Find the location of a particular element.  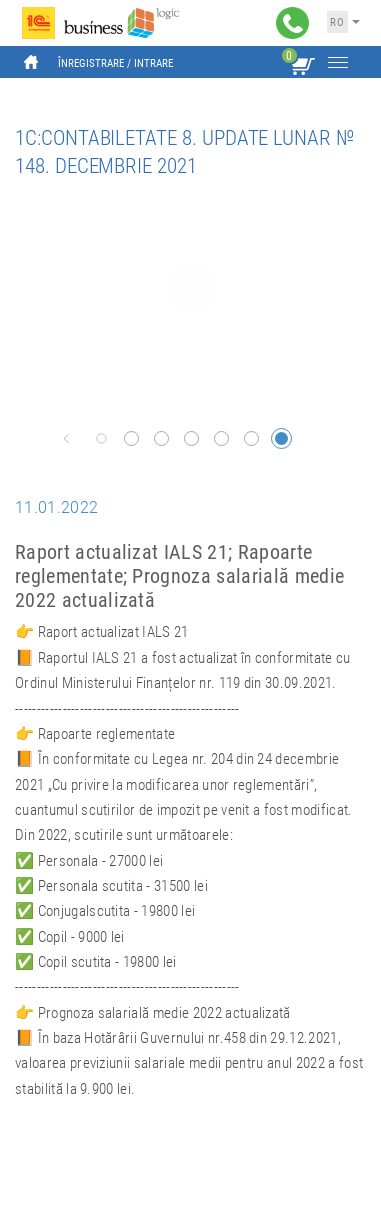

Intrare is located at coordinates (153, 63).